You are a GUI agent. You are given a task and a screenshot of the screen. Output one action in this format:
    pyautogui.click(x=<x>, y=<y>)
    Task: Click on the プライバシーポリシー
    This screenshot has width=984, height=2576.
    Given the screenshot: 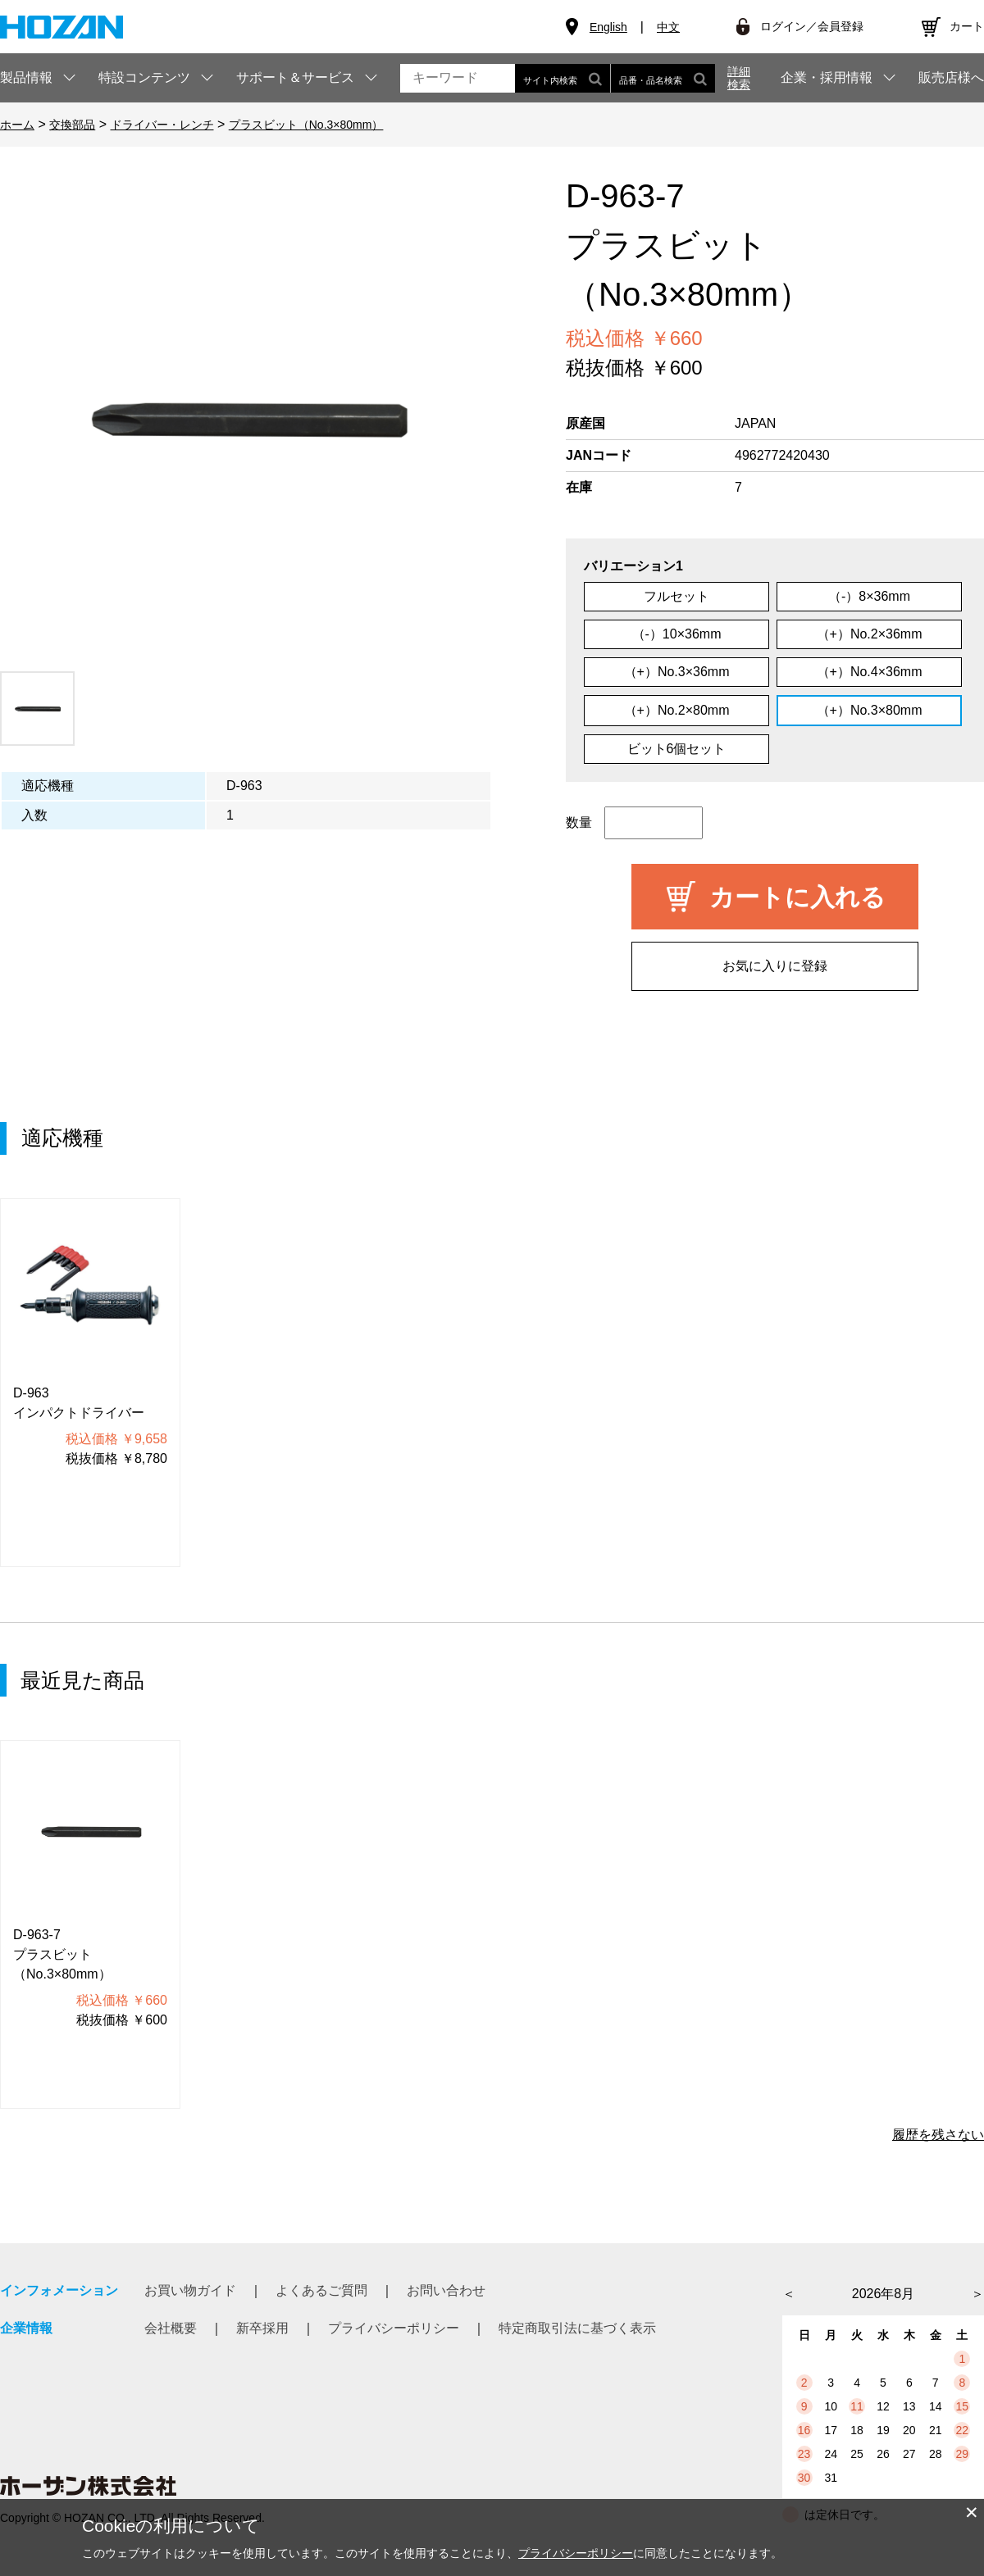 What is the action you would take?
    pyautogui.click(x=393, y=2328)
    